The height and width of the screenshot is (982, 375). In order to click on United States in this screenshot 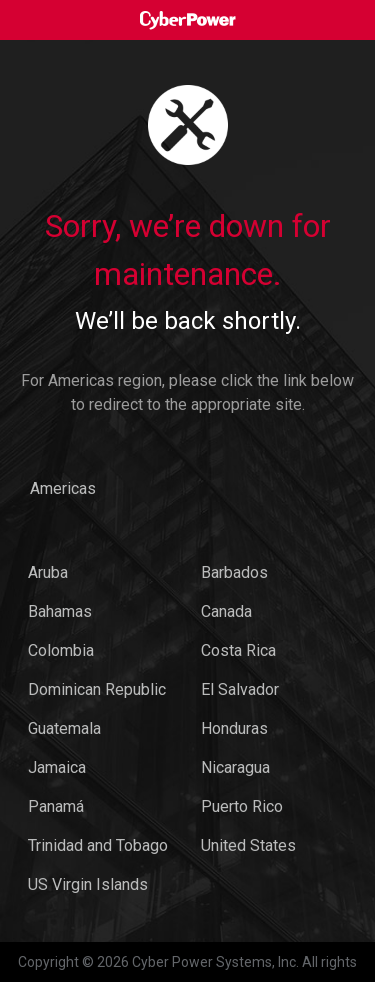, I will do `click(248, 845)`.